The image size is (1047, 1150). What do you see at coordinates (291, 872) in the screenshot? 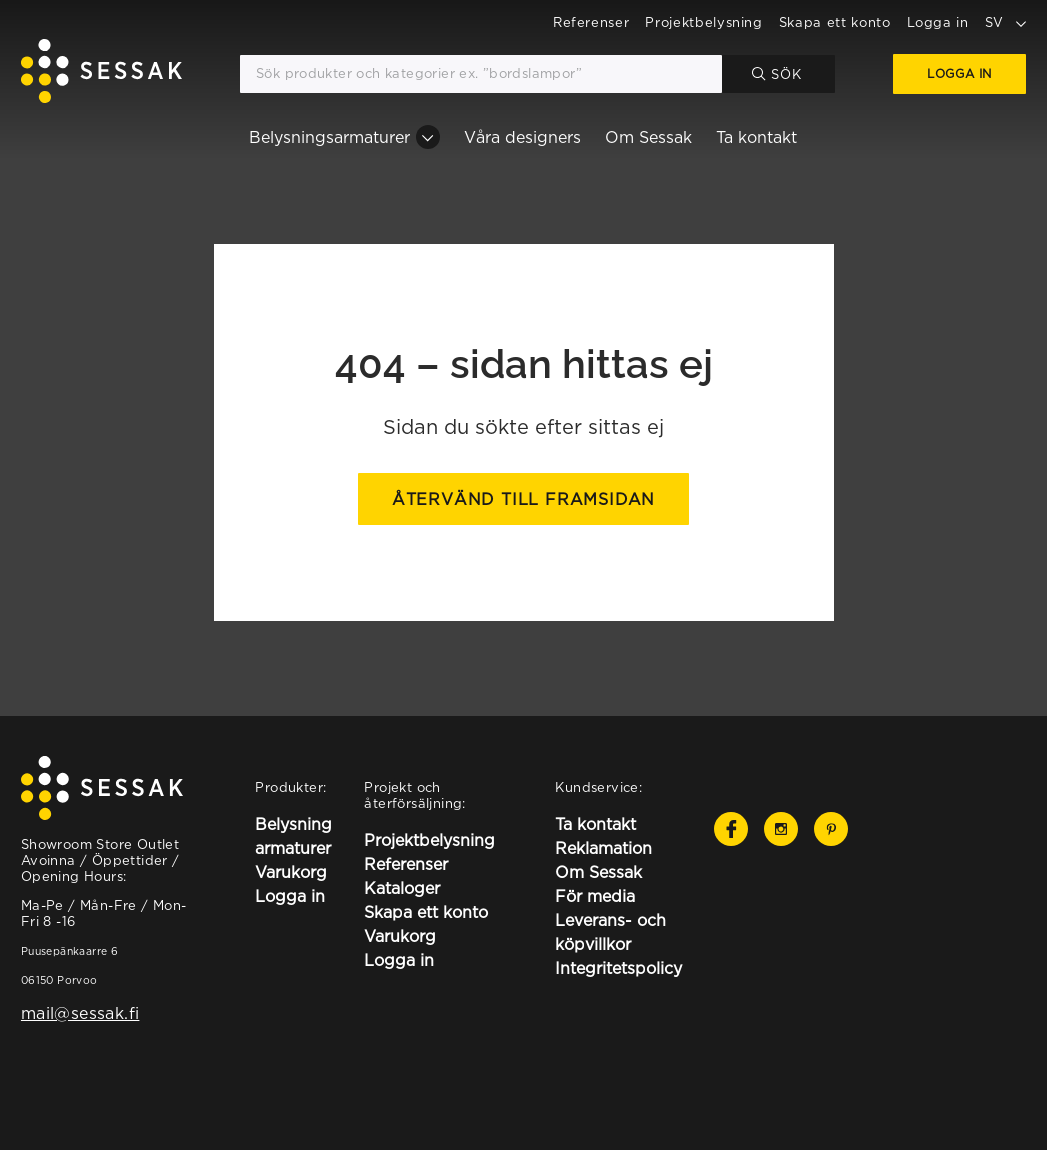
I see `Varukorg` at bounding box center [291, 872].